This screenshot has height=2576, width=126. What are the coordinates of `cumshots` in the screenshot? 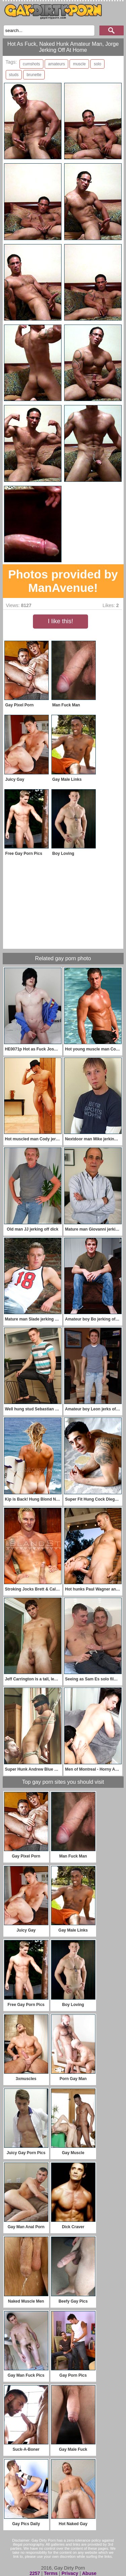 It's located at (31, 64).